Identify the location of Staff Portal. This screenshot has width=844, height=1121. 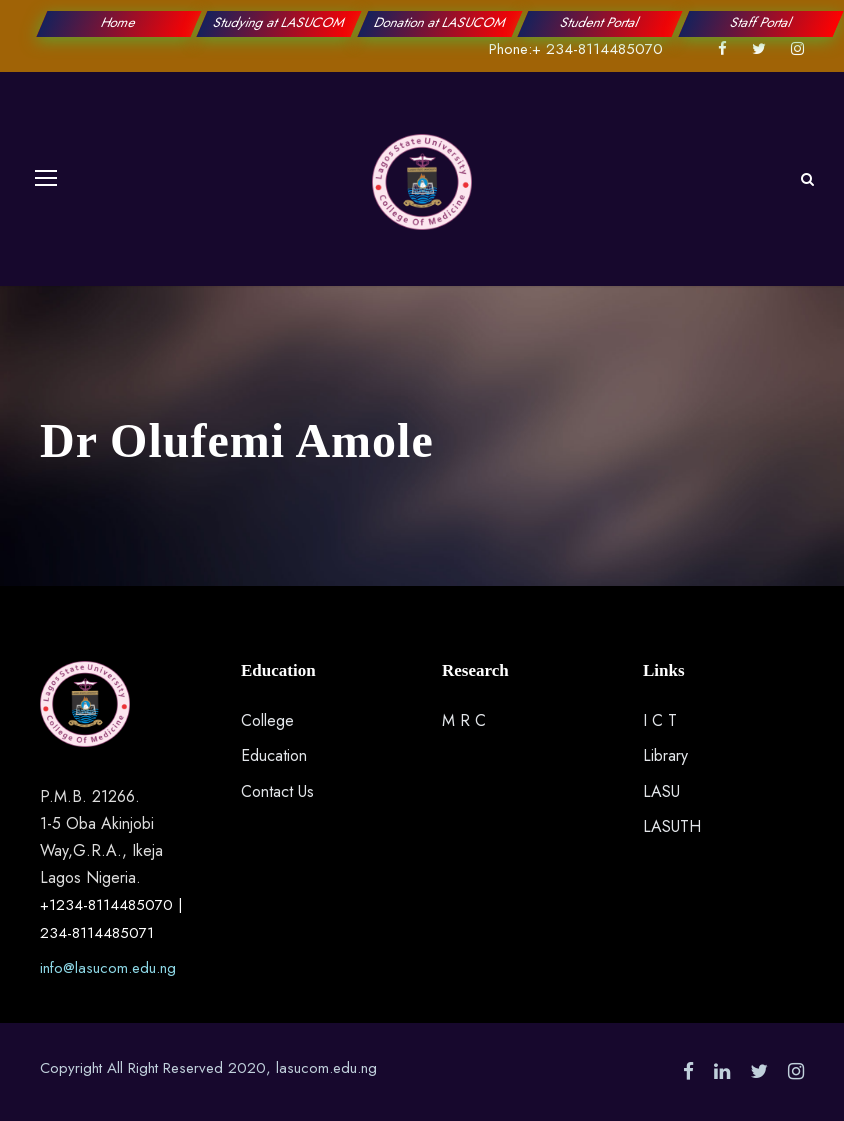
(760, 22).